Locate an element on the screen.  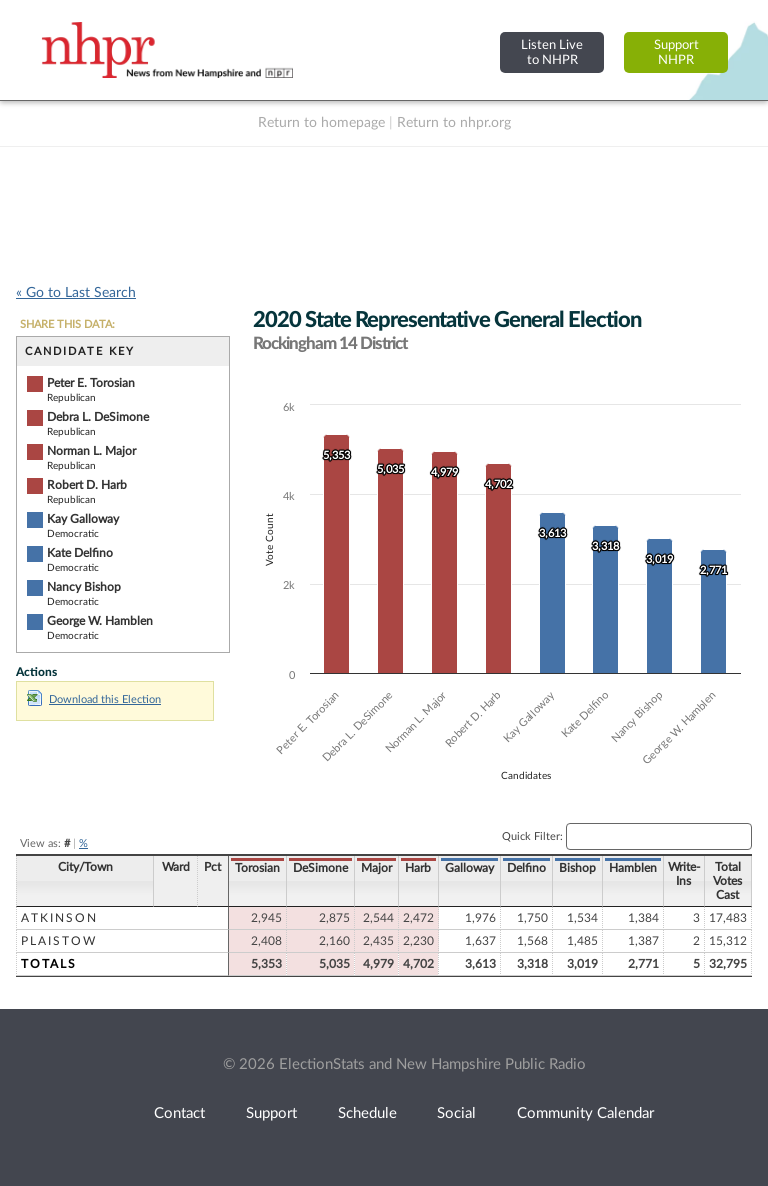
Community Calendar is located at coordinates (585, 1113).